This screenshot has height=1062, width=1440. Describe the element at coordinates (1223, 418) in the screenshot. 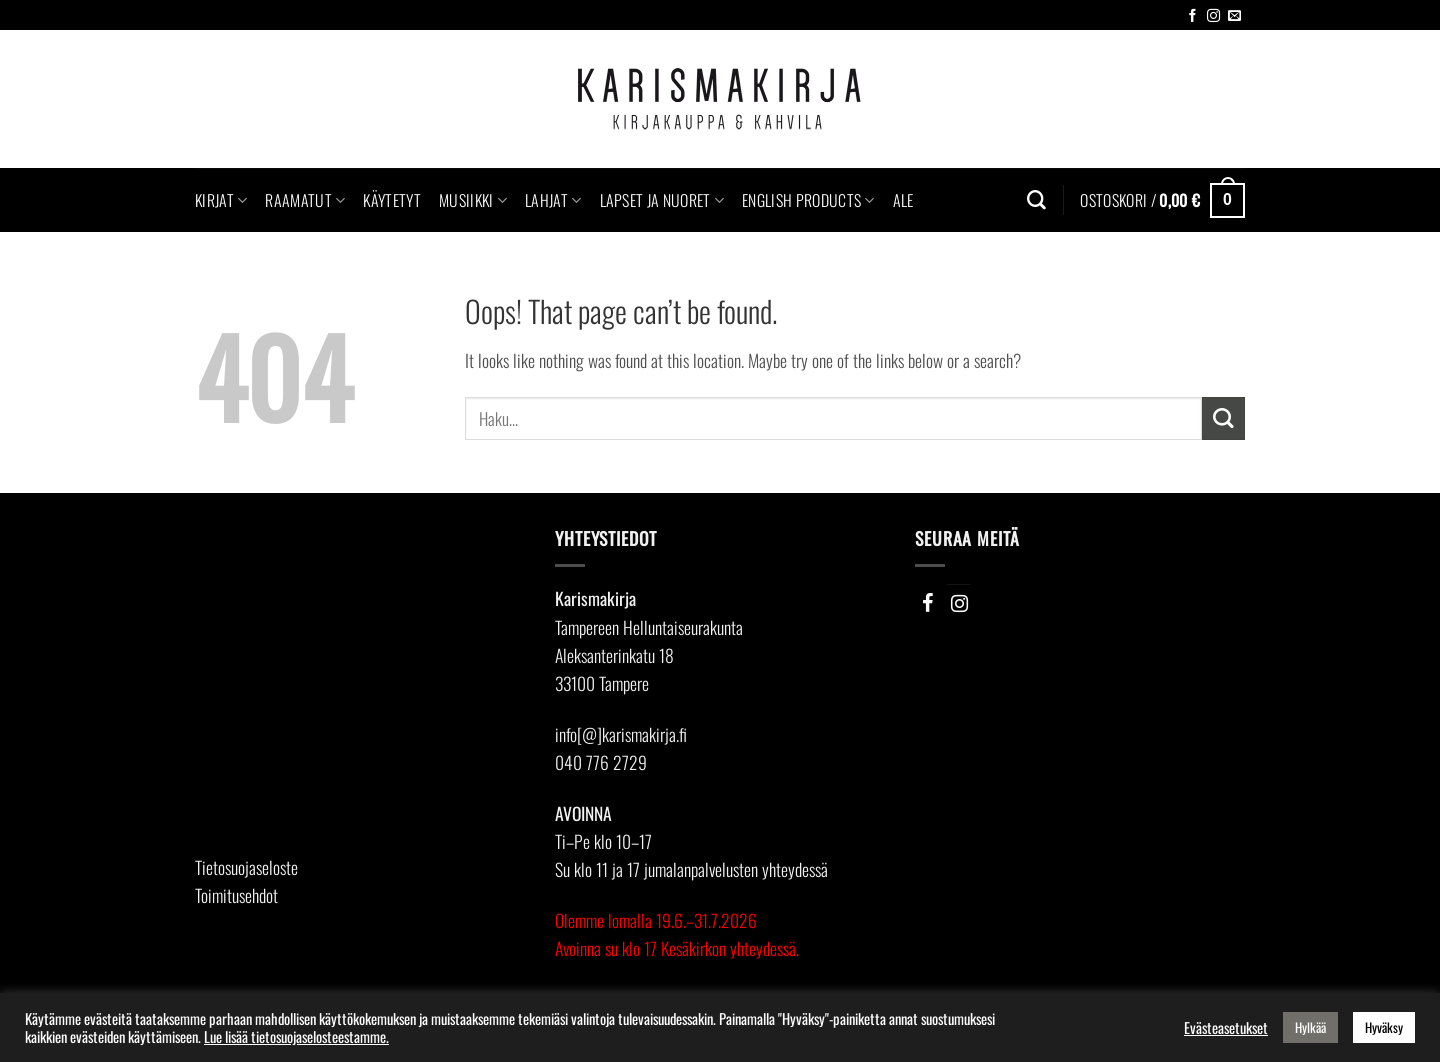

I see `[Submit]` at that location.